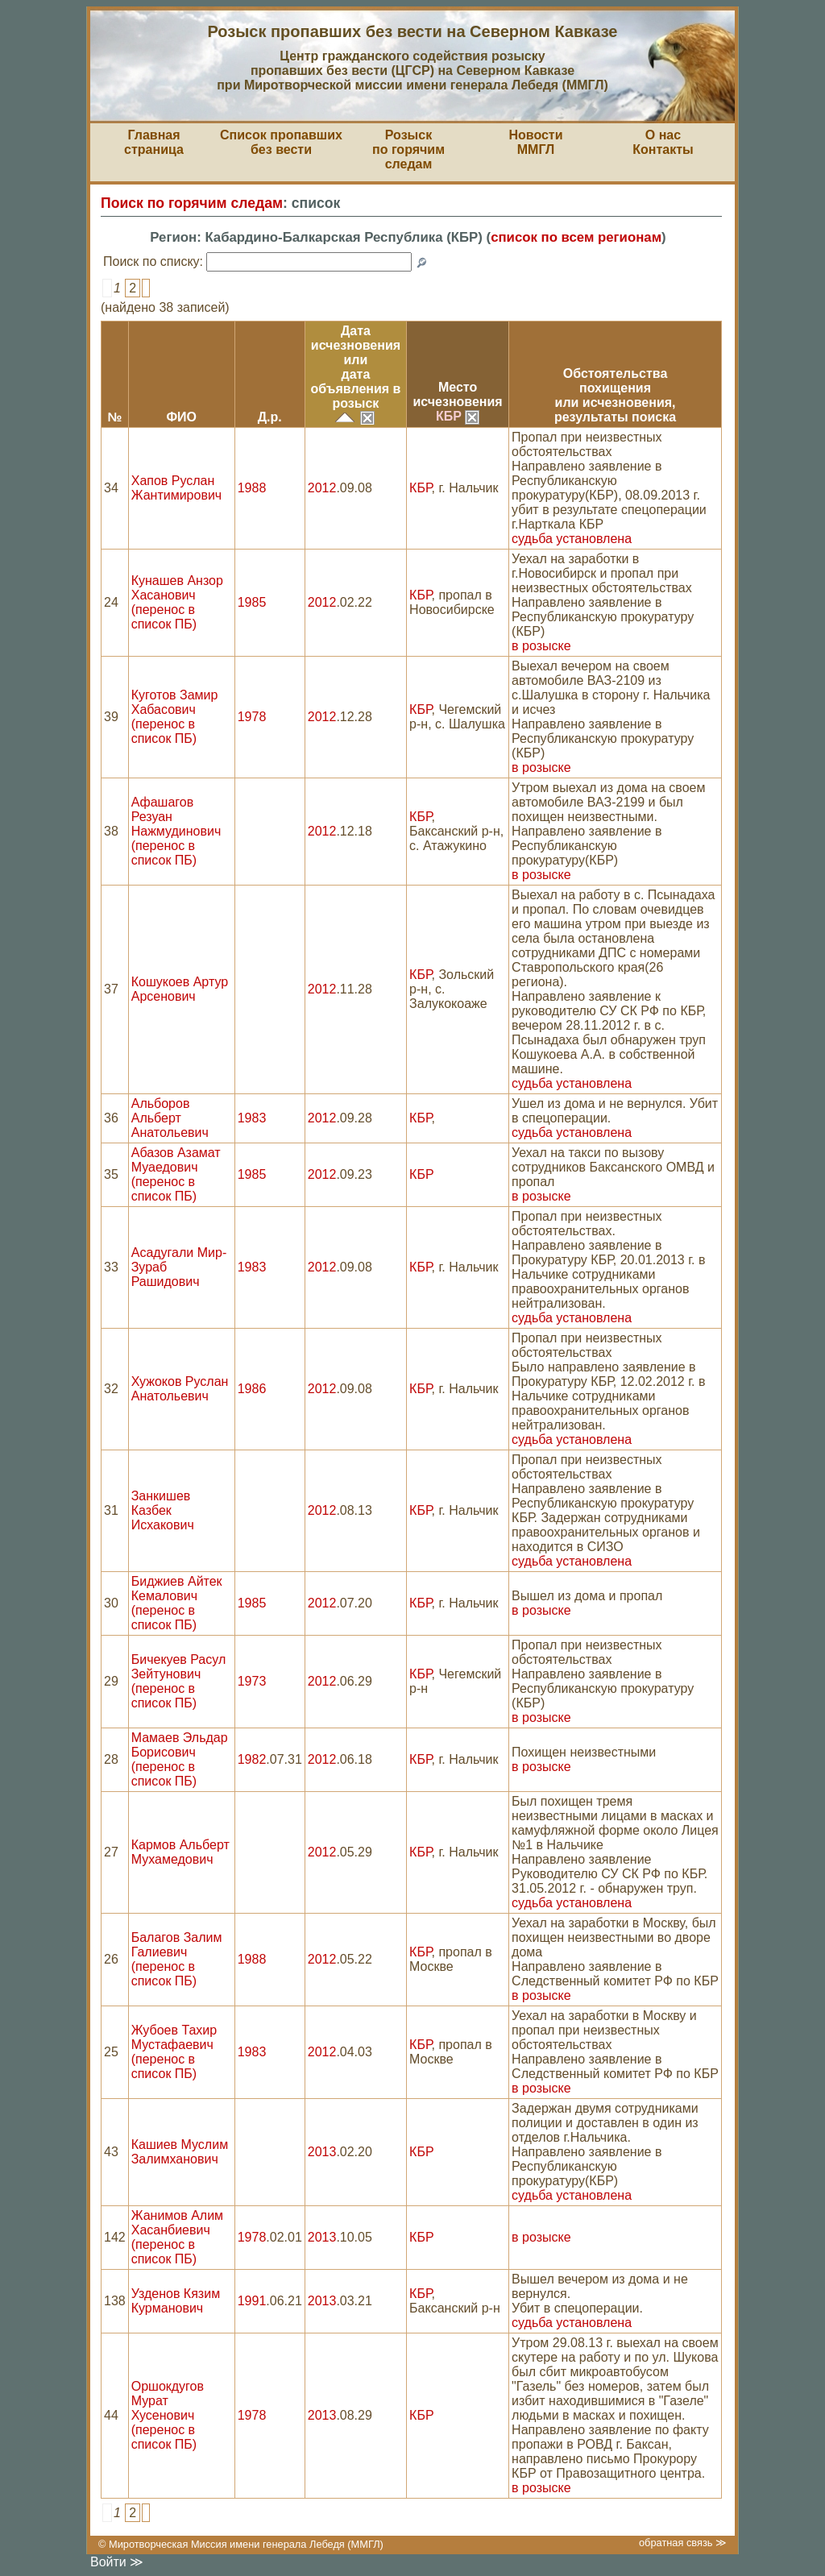 The height and width of the screenshot is (2576, 825). I want to click on 1985, so click(252, 602).